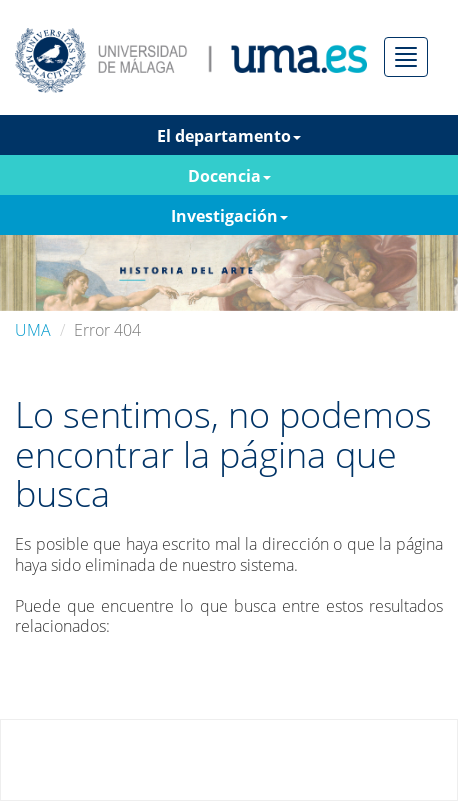 This screenshot has height=801, width=458. I want to click on Docencia [button], so click(229, 176).